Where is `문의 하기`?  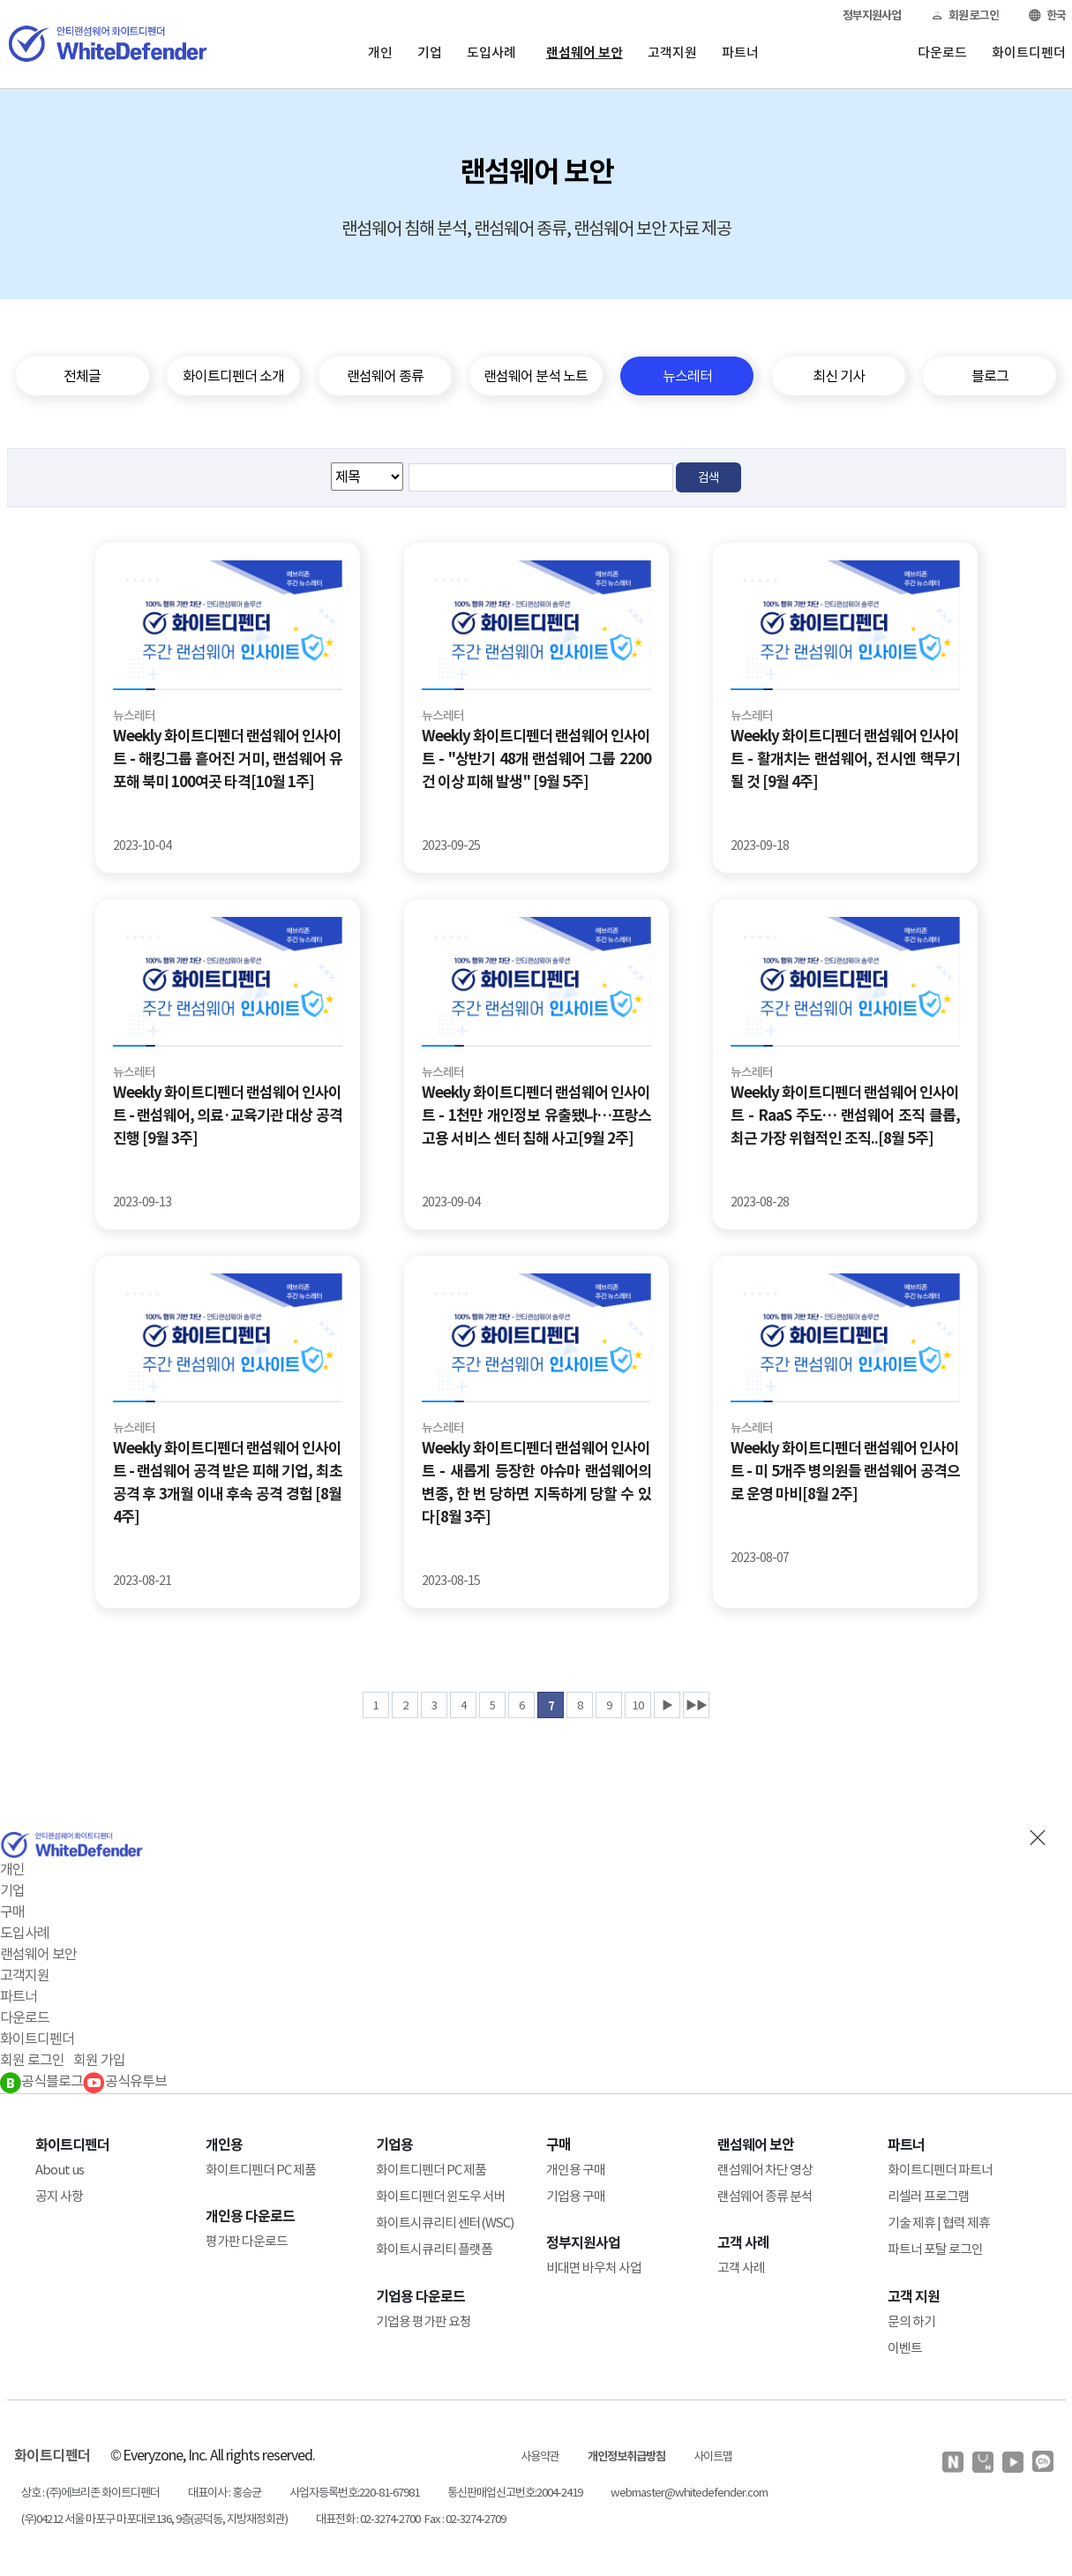 문의 하기 is located at coordinates (911, 2321).